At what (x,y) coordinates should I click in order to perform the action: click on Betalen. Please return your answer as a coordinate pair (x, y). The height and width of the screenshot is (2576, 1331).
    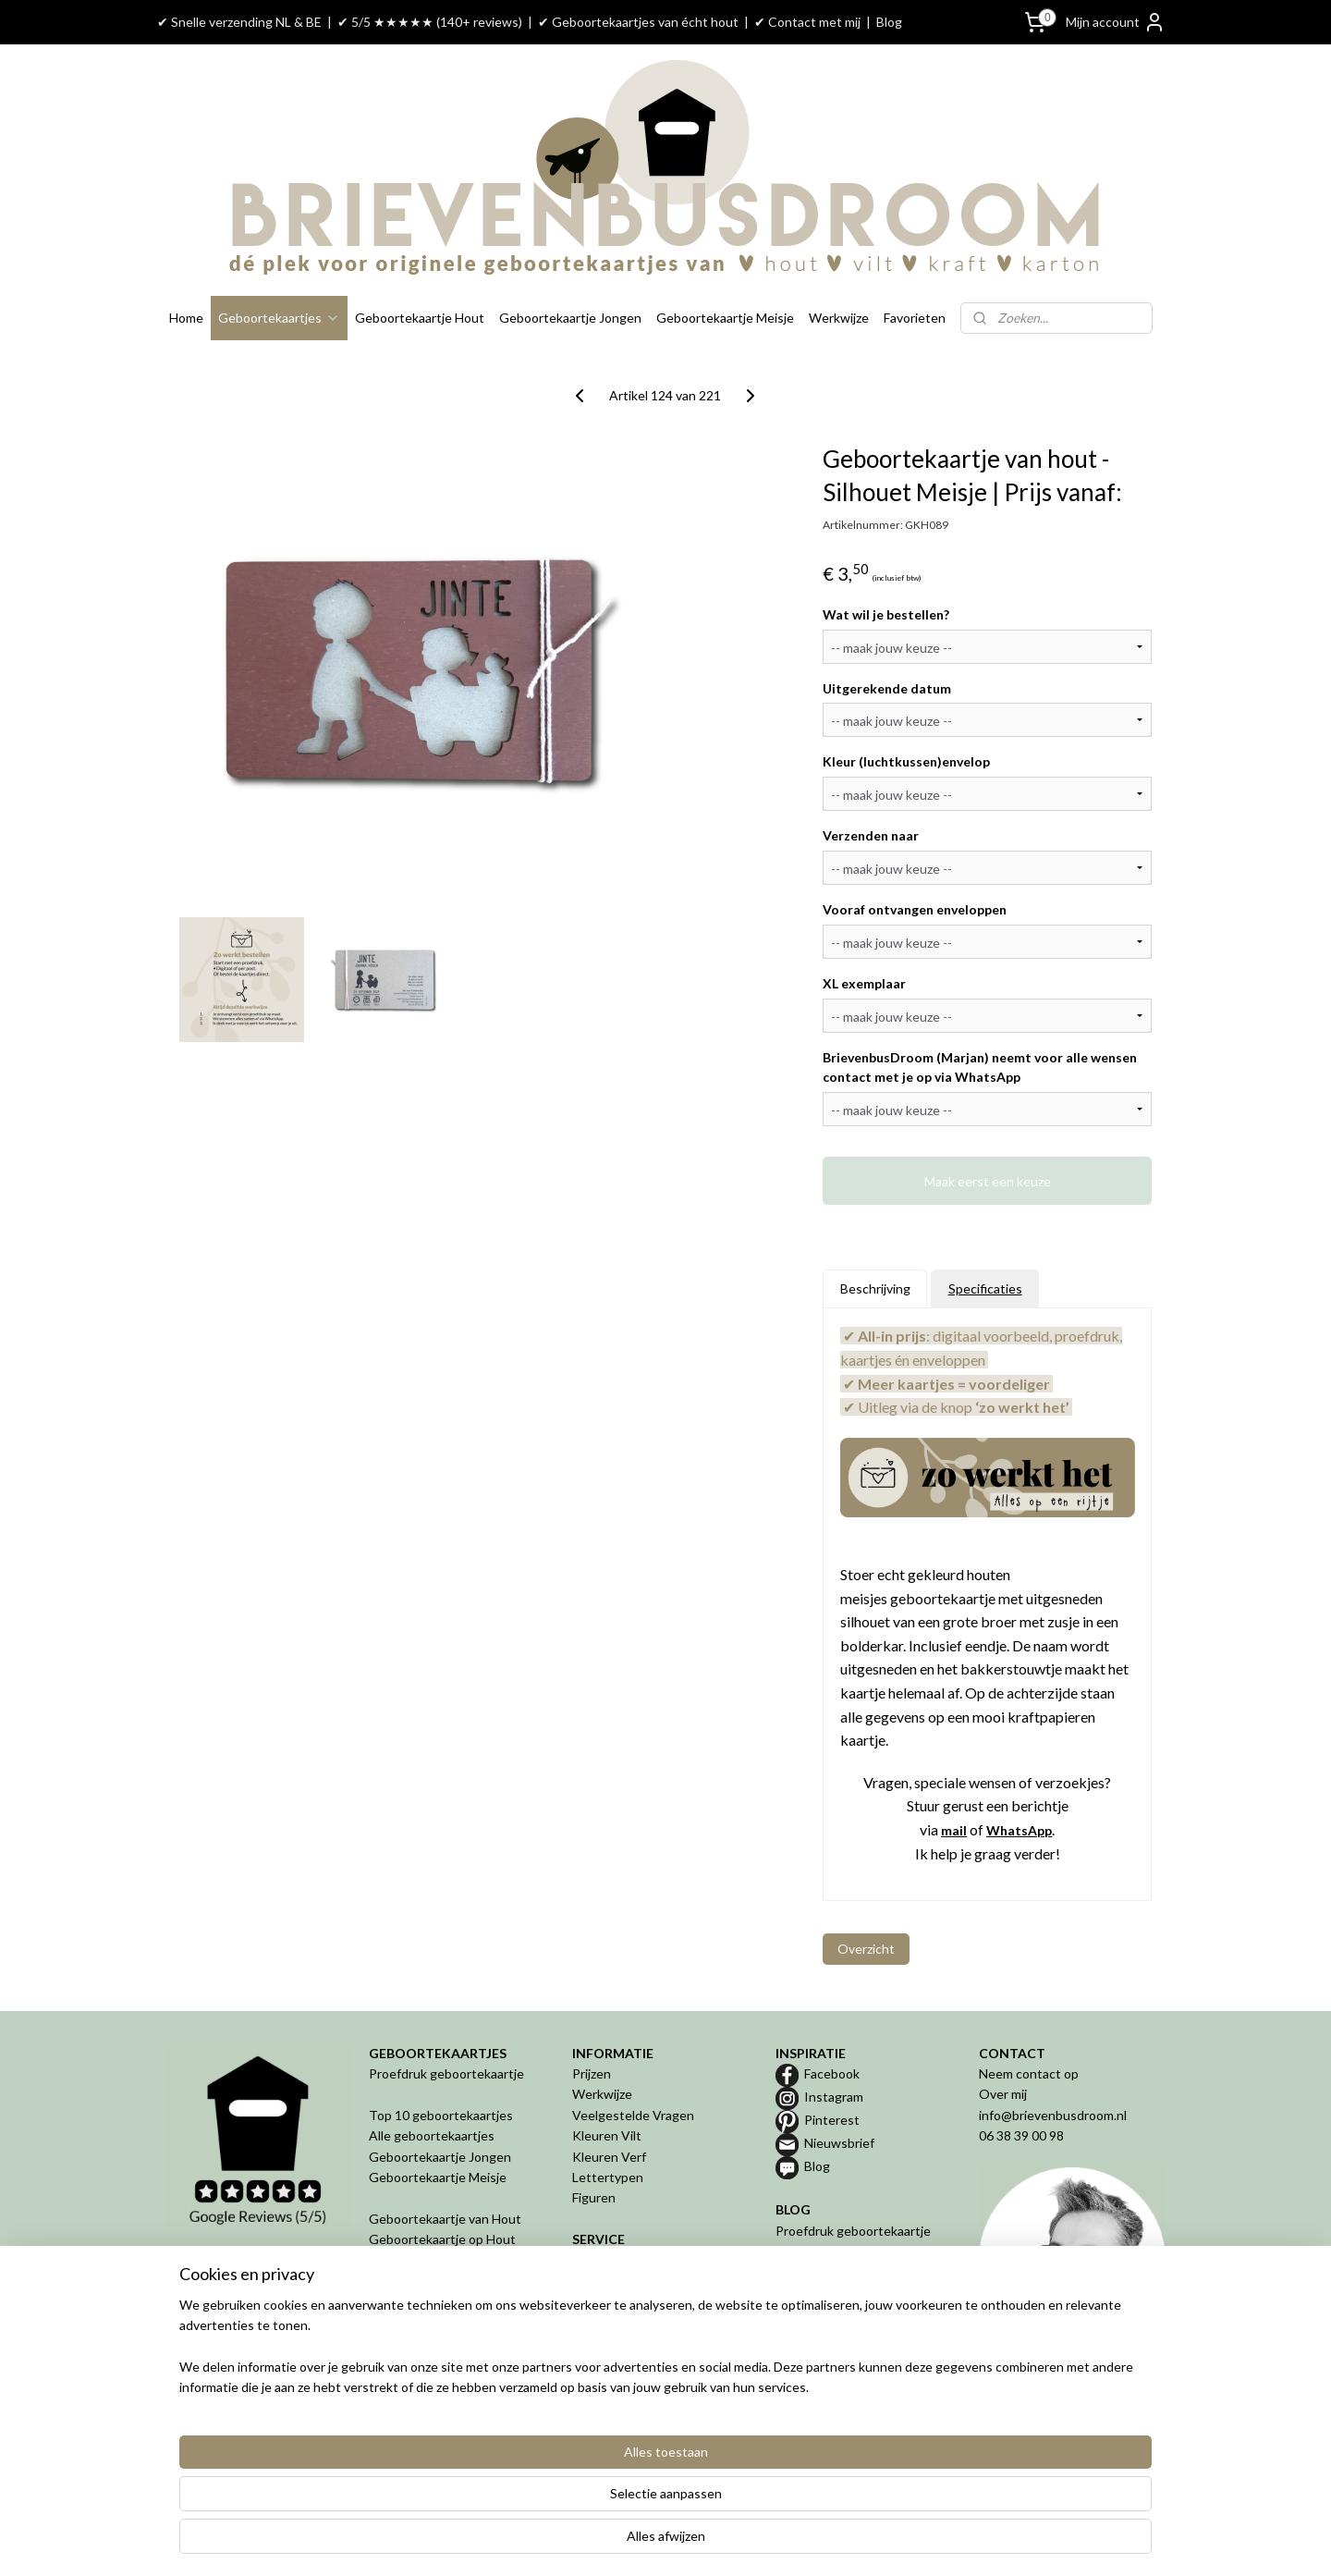
    Looking at the image, I should click on (594, 2260).